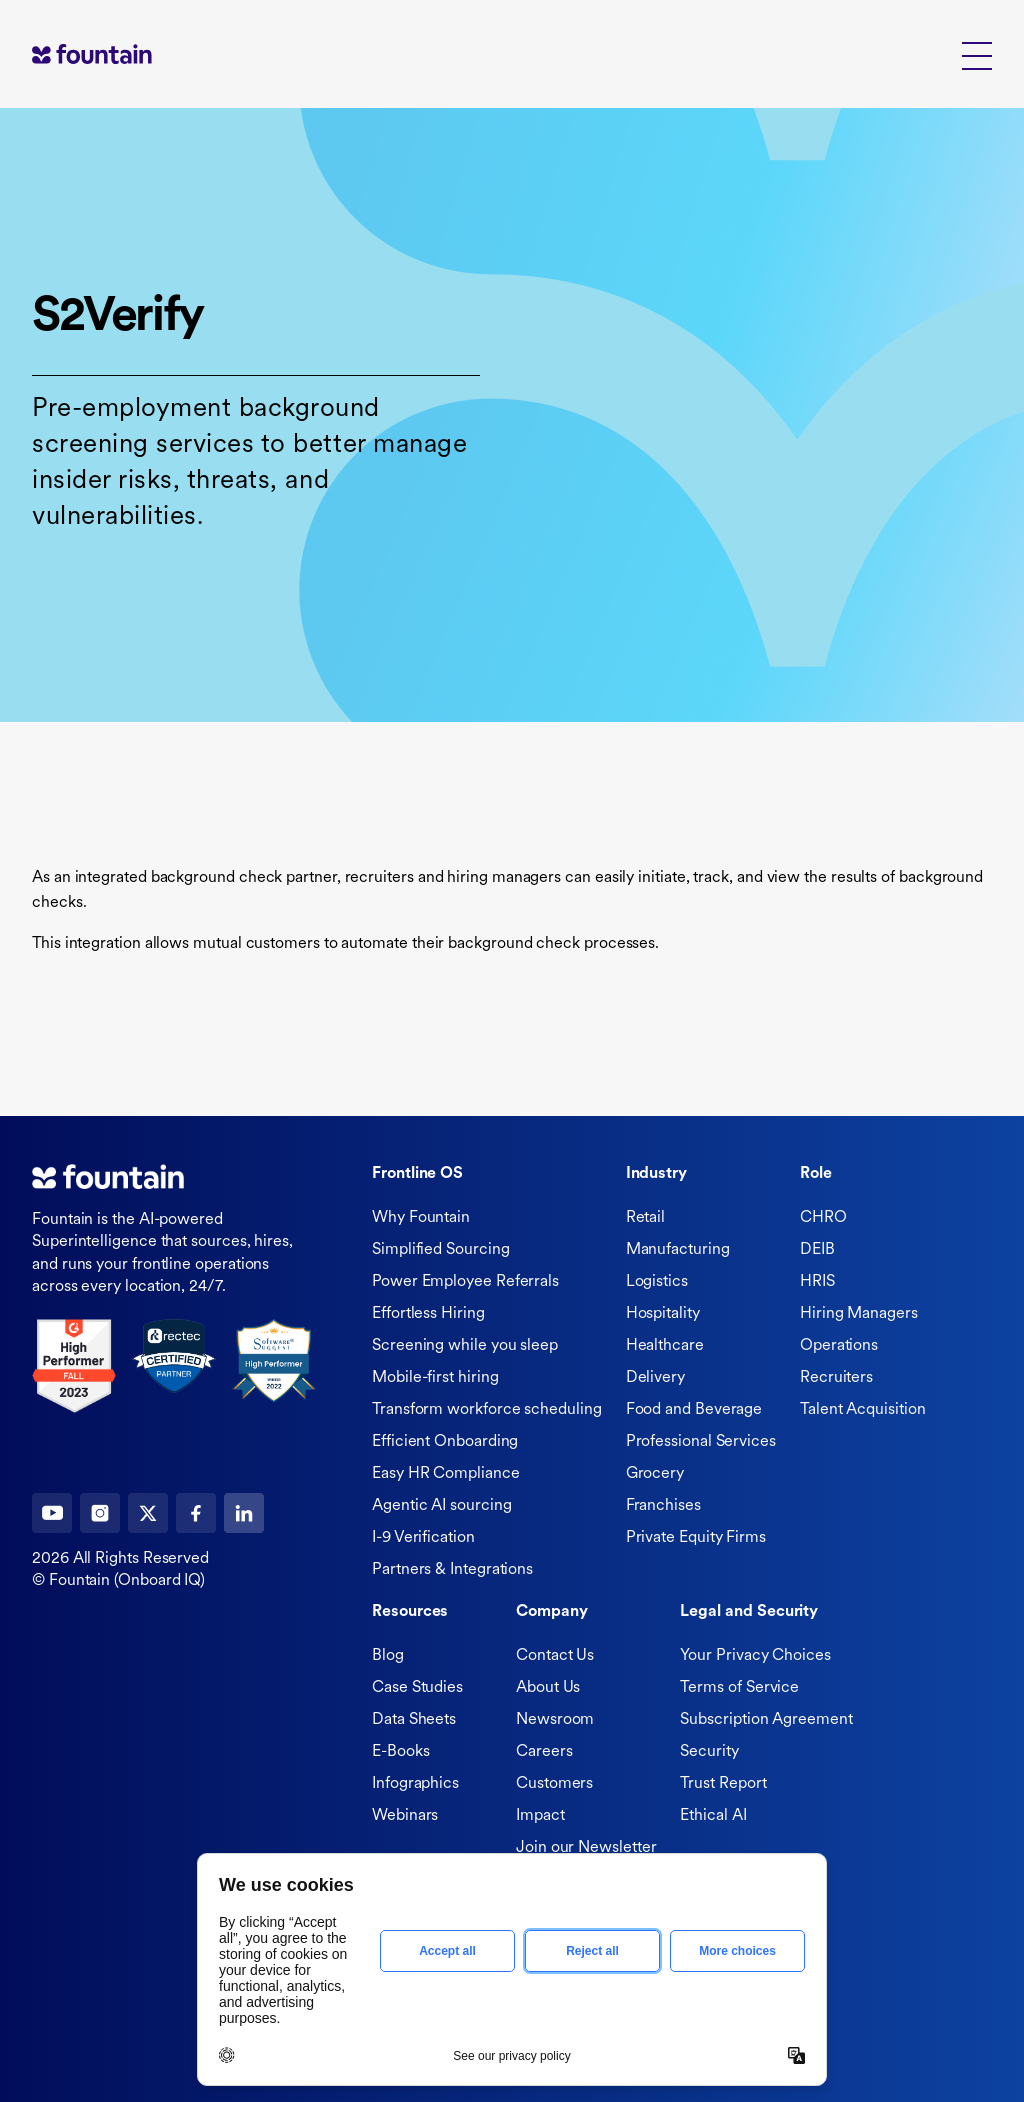 The height and width of the screenshot is (2102, 1024). Describe the element at coordinates (739, 1688) in the screenshot. I see `Terms of Service` at that location.